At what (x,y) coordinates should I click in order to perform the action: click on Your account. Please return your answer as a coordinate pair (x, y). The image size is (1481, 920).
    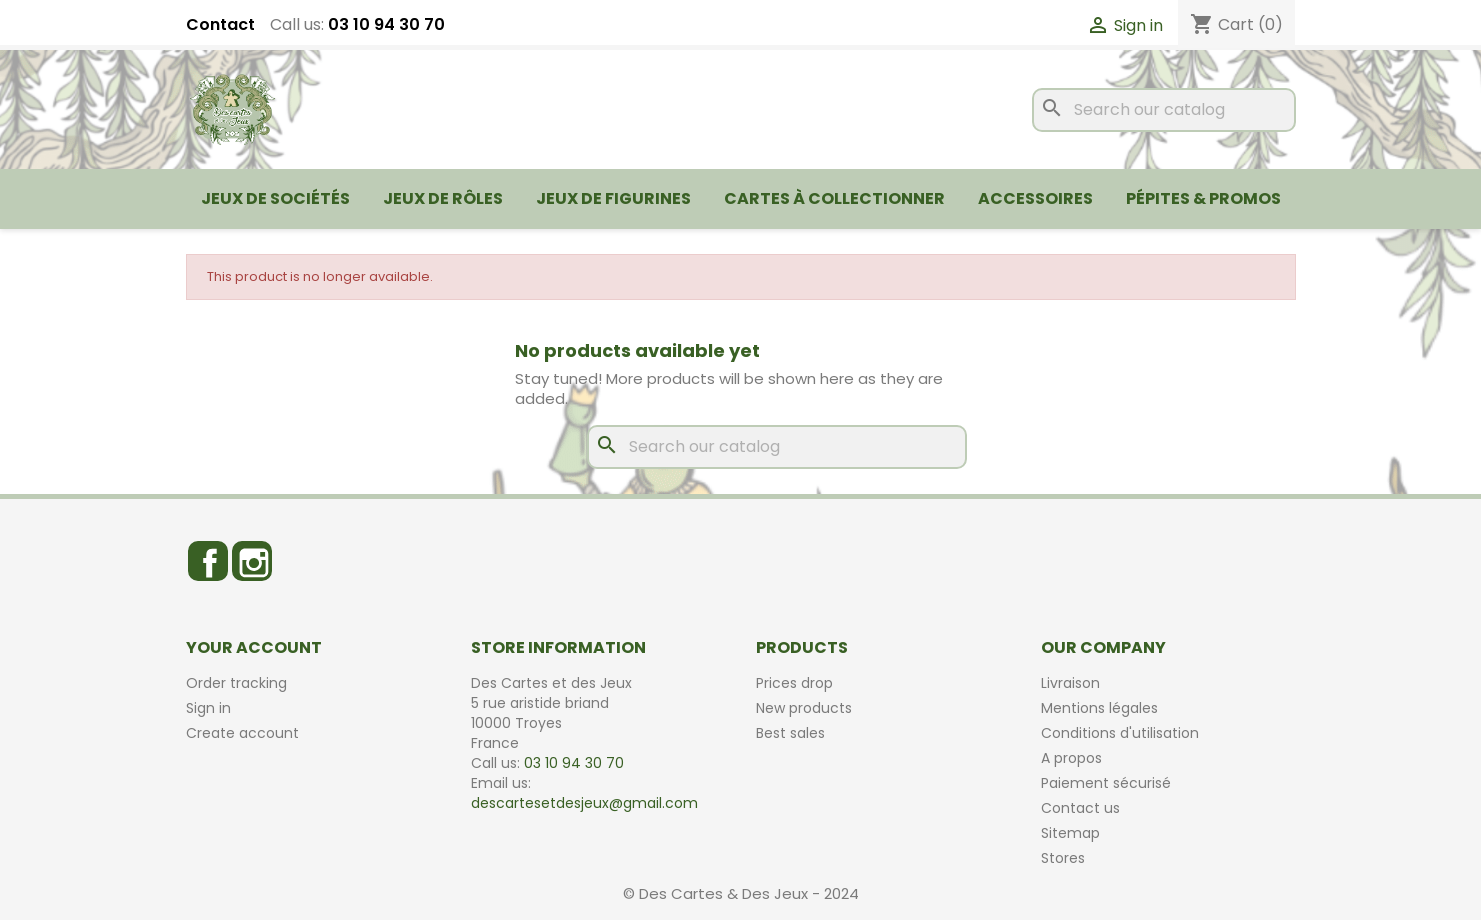
    Looking at the image, I should click on (254, 647).